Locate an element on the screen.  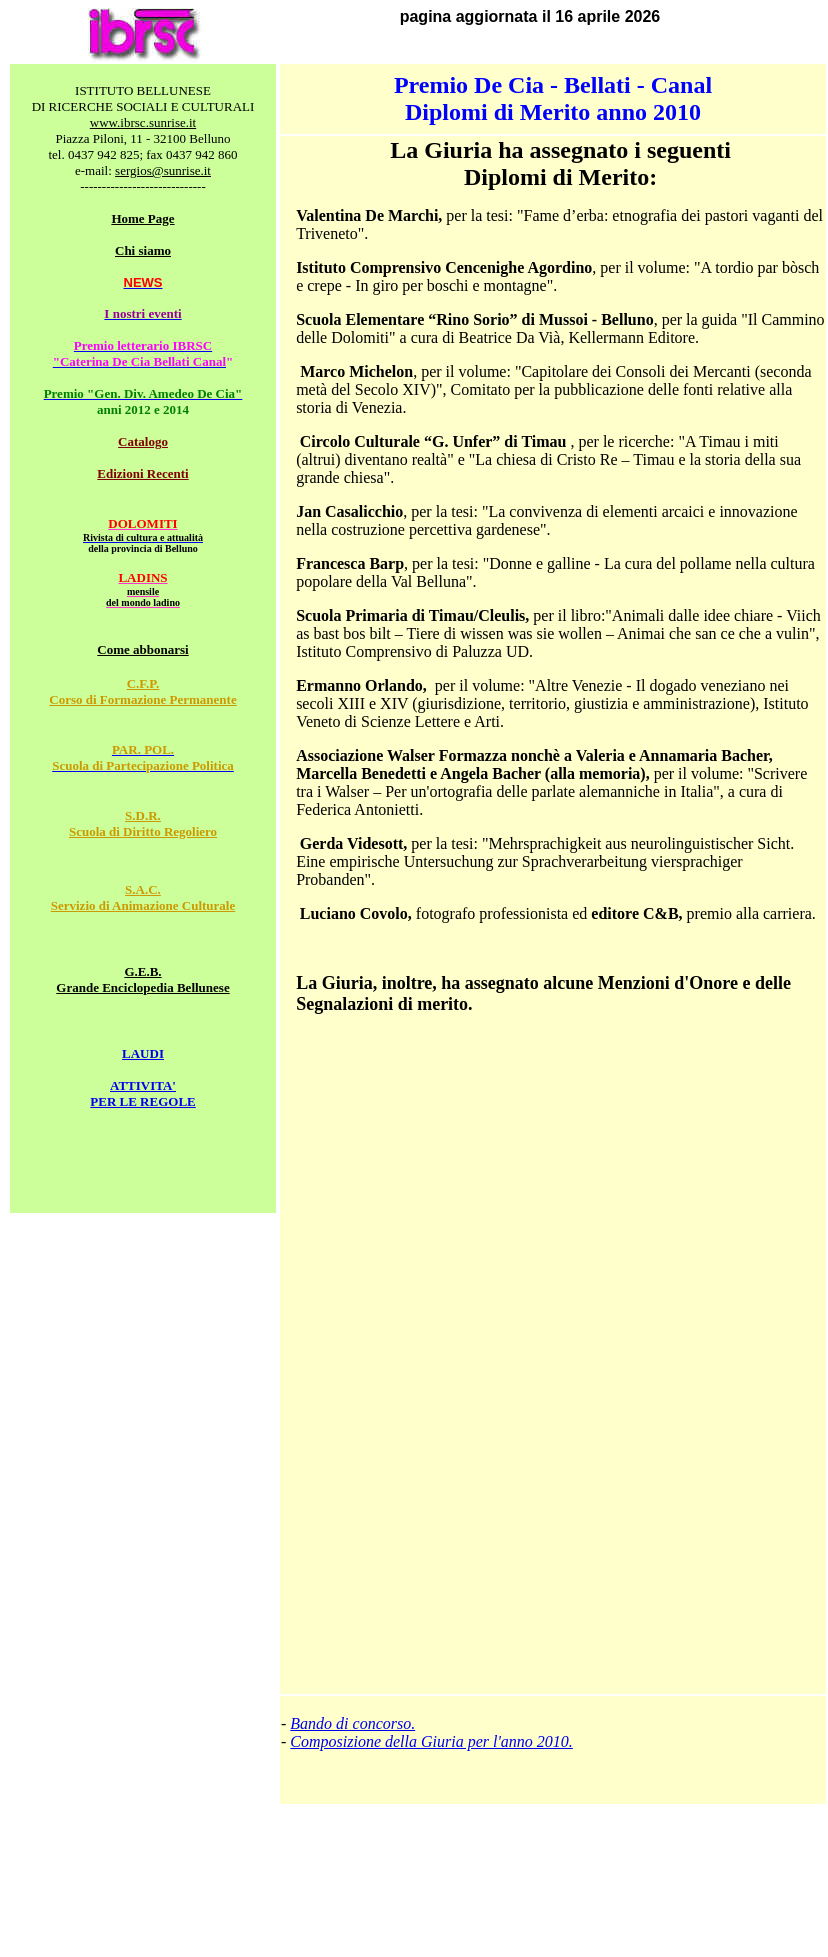
tel. 0437 942 825; fax 0437 942 860 is located at coordinates (142, 154).